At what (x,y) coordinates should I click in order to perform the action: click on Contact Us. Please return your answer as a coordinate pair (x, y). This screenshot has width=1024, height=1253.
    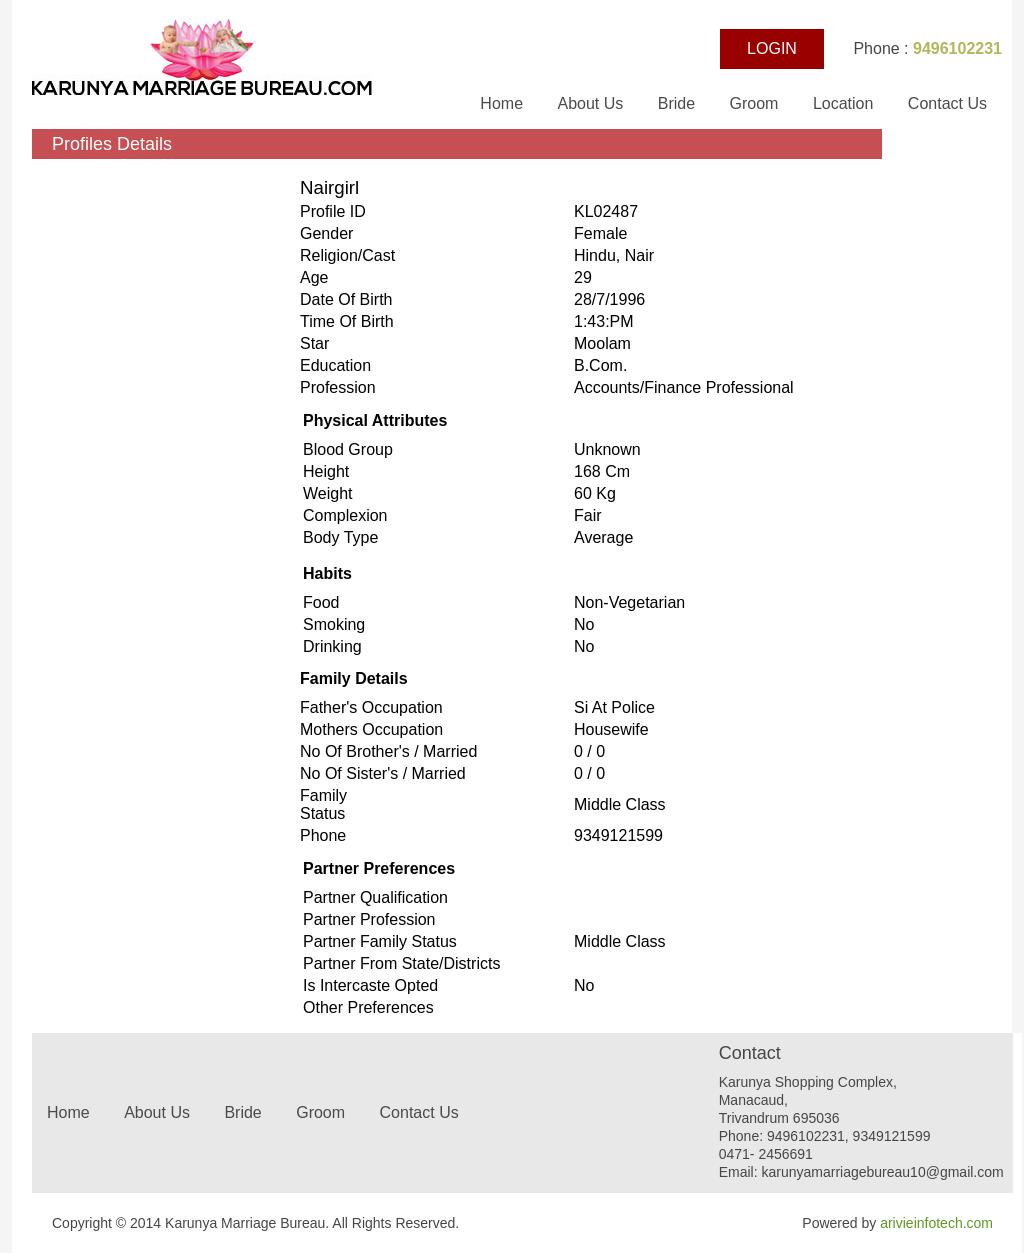
    Looking at the image, I should click on (947, 103).